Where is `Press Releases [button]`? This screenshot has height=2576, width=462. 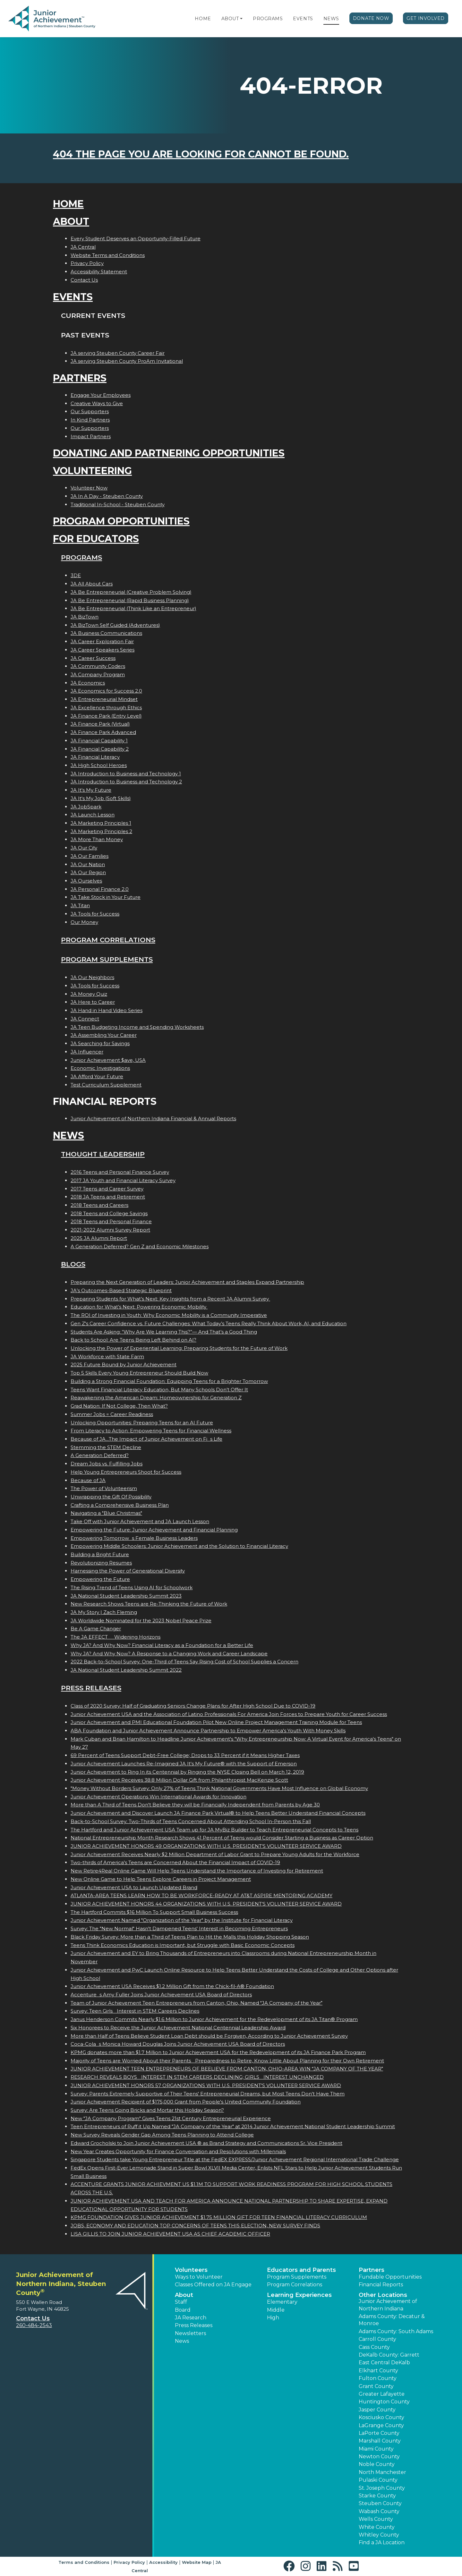
Press Releases [button] is located at coordinates (193, 2325).